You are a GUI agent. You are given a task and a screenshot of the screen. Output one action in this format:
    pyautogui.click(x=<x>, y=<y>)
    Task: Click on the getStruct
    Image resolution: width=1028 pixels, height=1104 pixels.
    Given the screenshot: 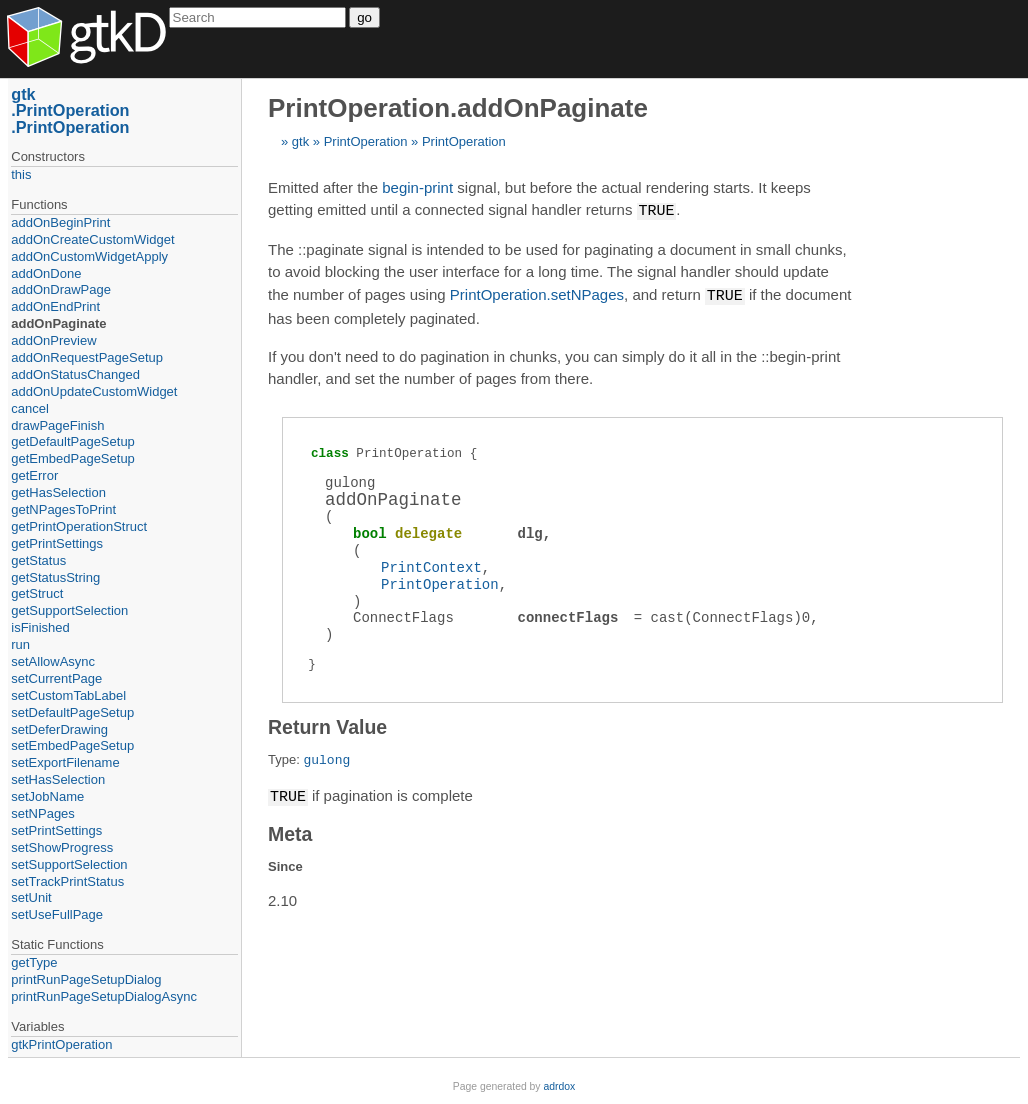 What is the action you would take?
    pyautogui.click(x=37, y=593)
    